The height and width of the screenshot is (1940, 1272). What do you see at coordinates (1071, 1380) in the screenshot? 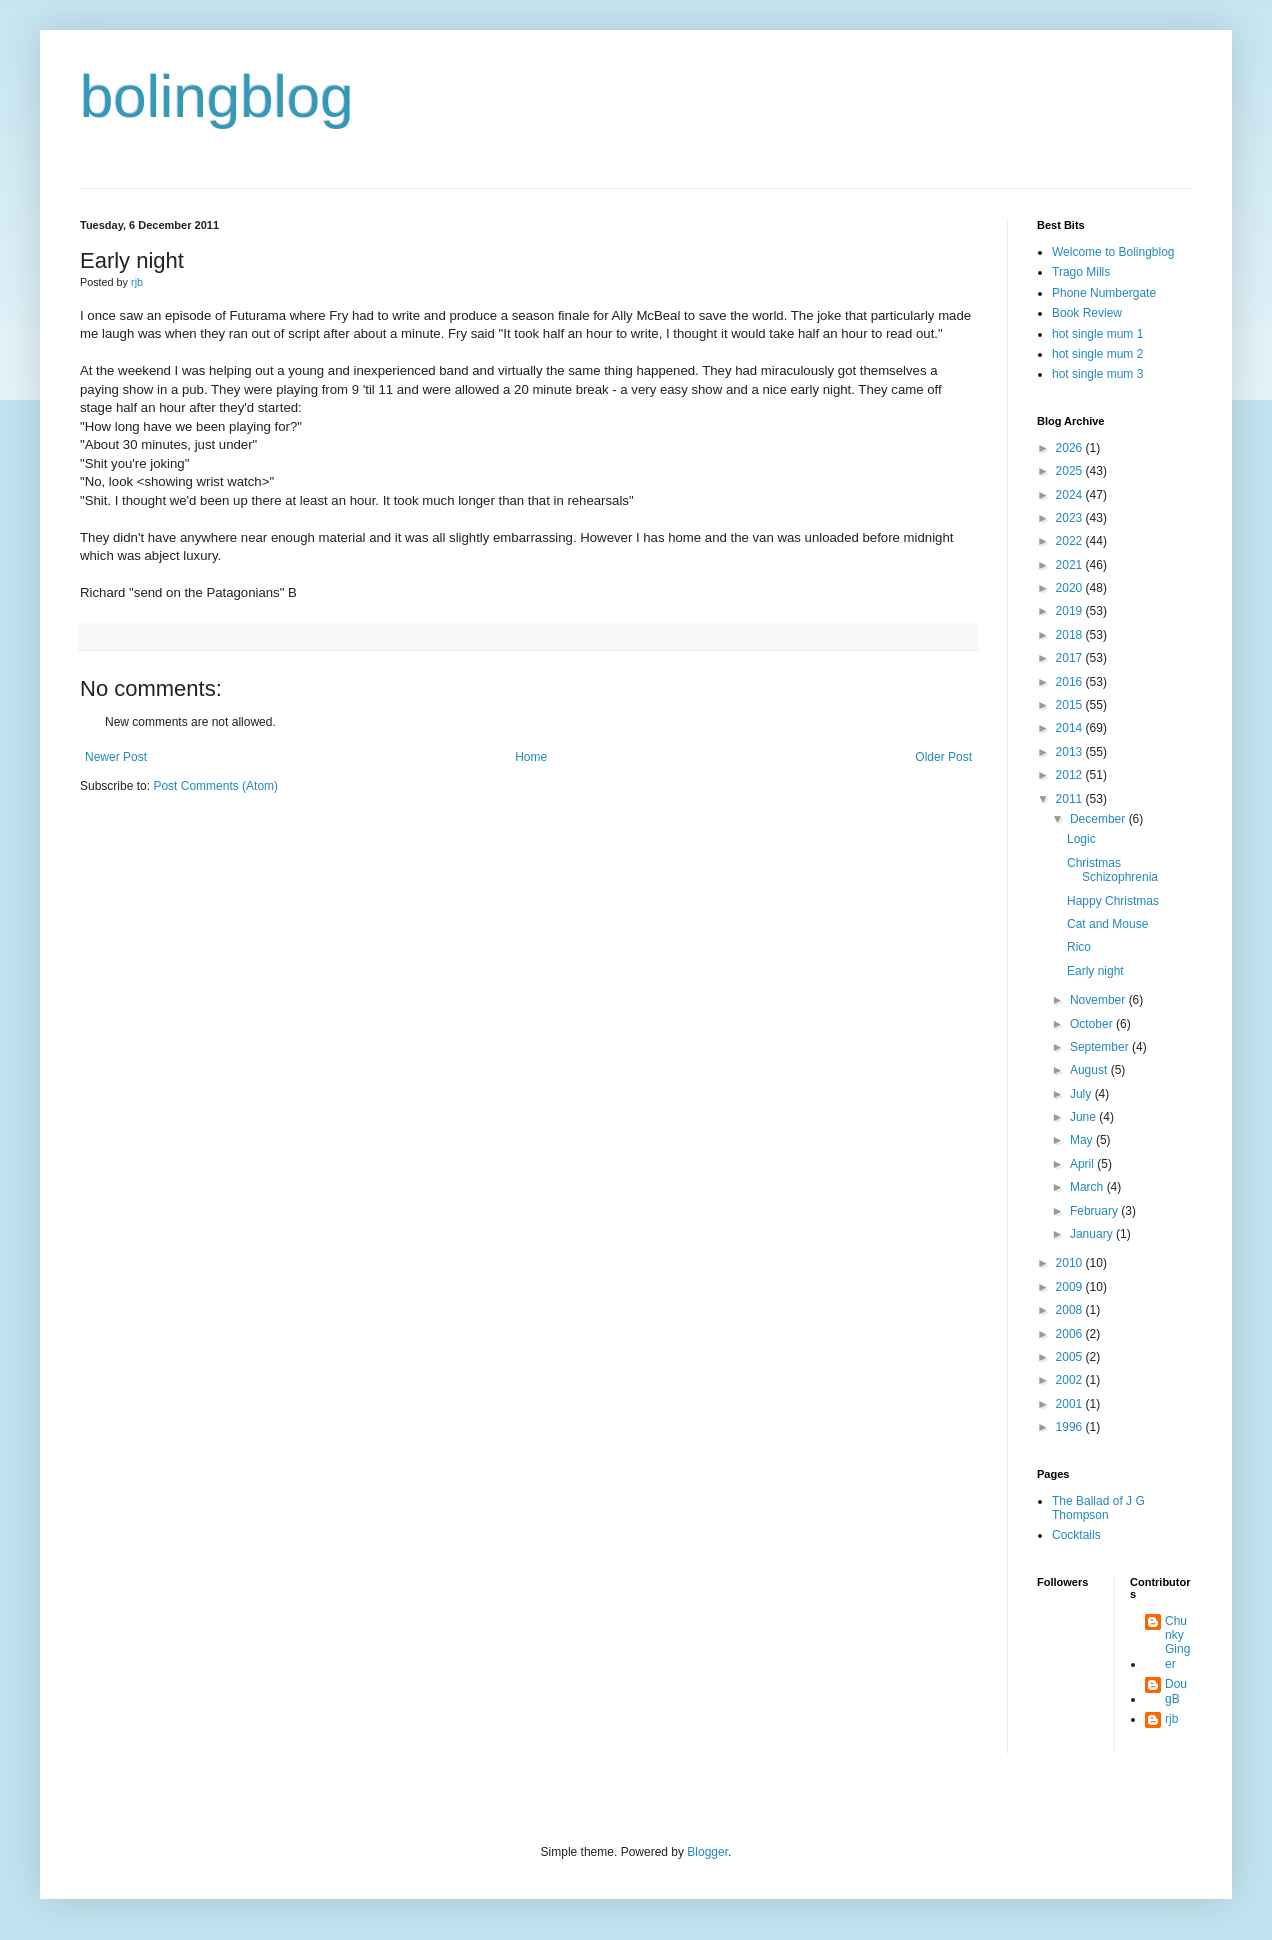
I see `2002` at bounding box center [1071, 1380].